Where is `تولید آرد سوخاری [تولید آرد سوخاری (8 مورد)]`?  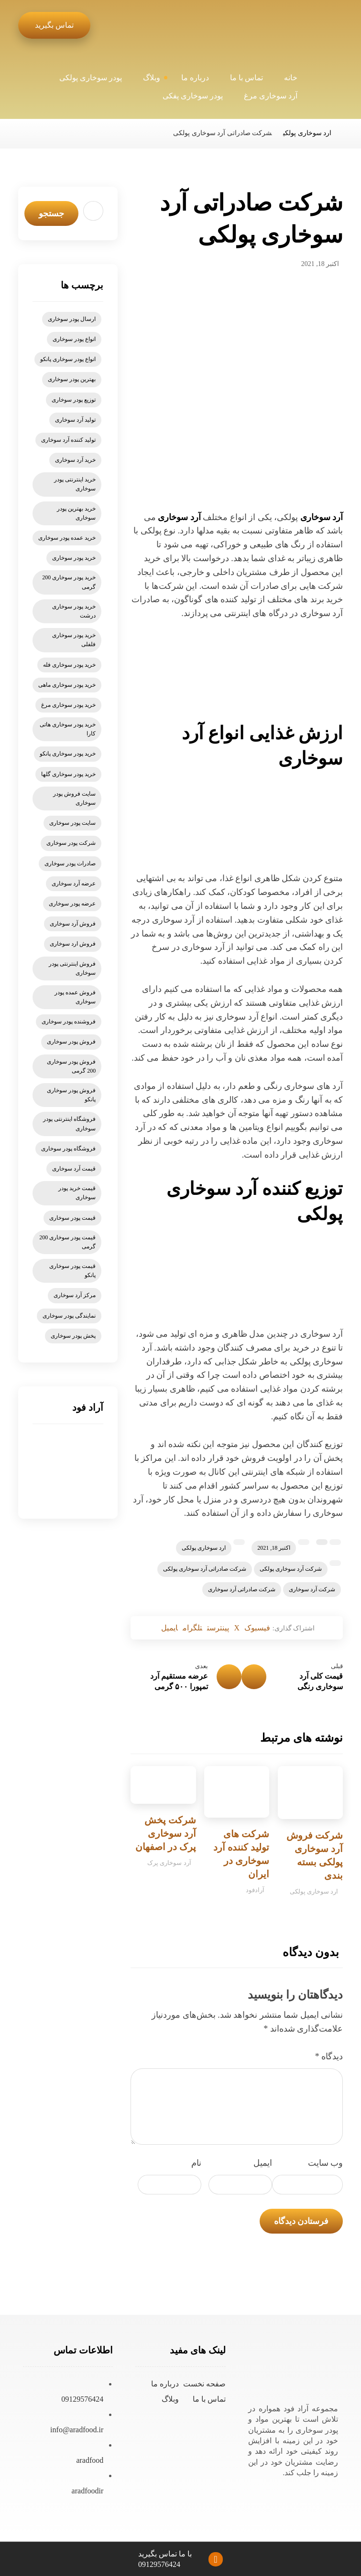
تولید آرد سوخاری [تولید آرد سوخاری (8 مورد)] is located at coordinates (75, 419).